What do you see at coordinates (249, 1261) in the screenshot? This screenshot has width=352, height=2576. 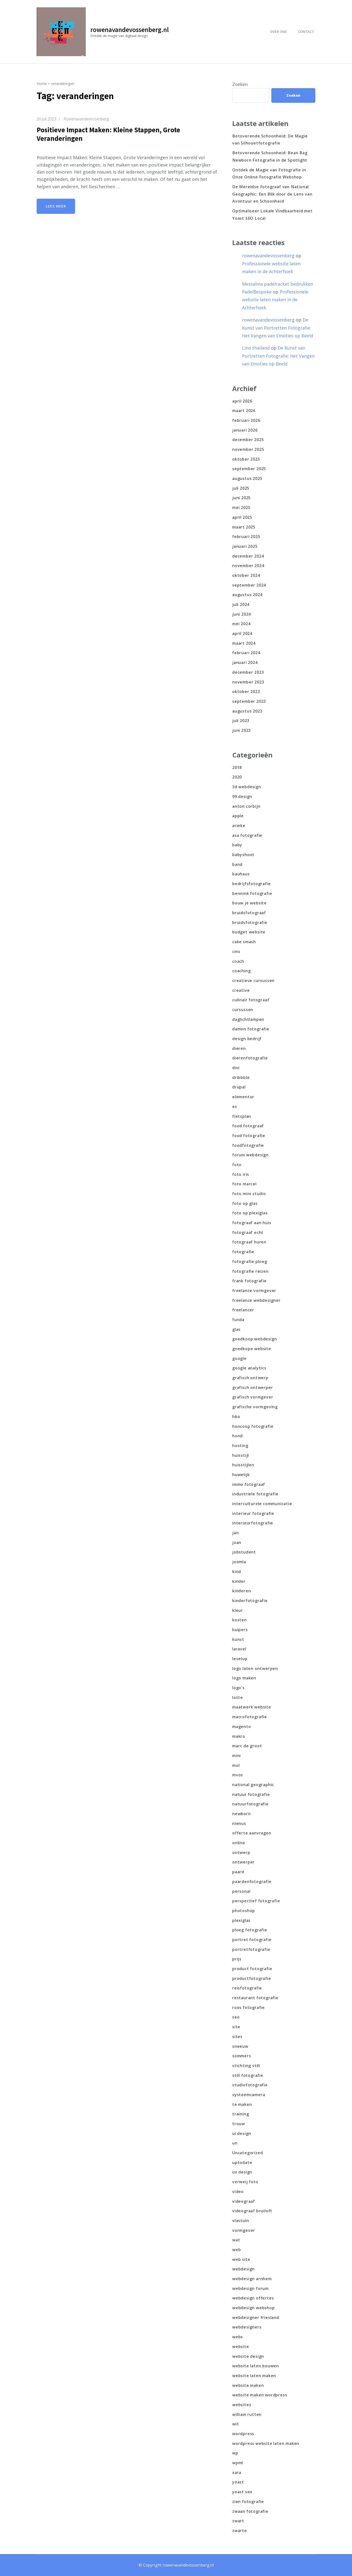 I see `fotografie ploeg` at bounding box center [249, 1261].